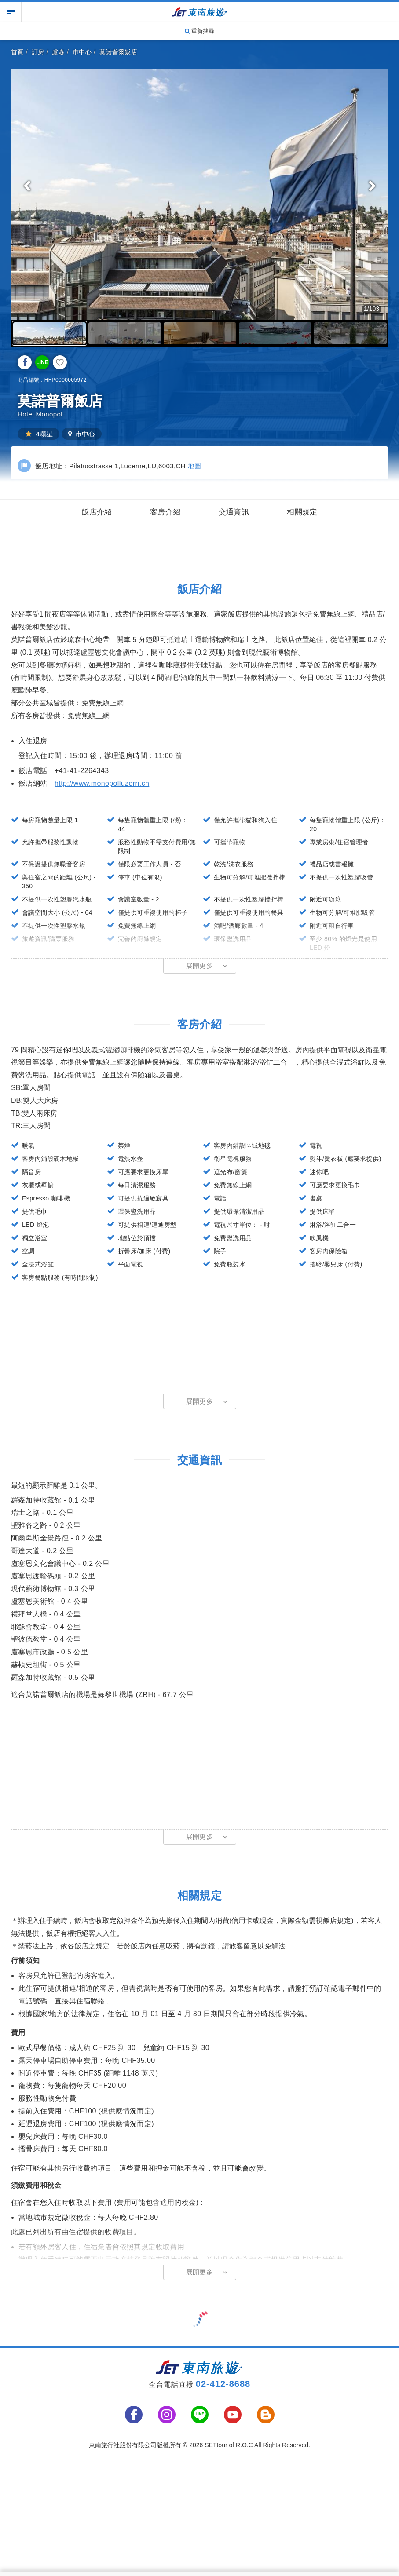  I want to click on 交通資訊, so click(234, 512).